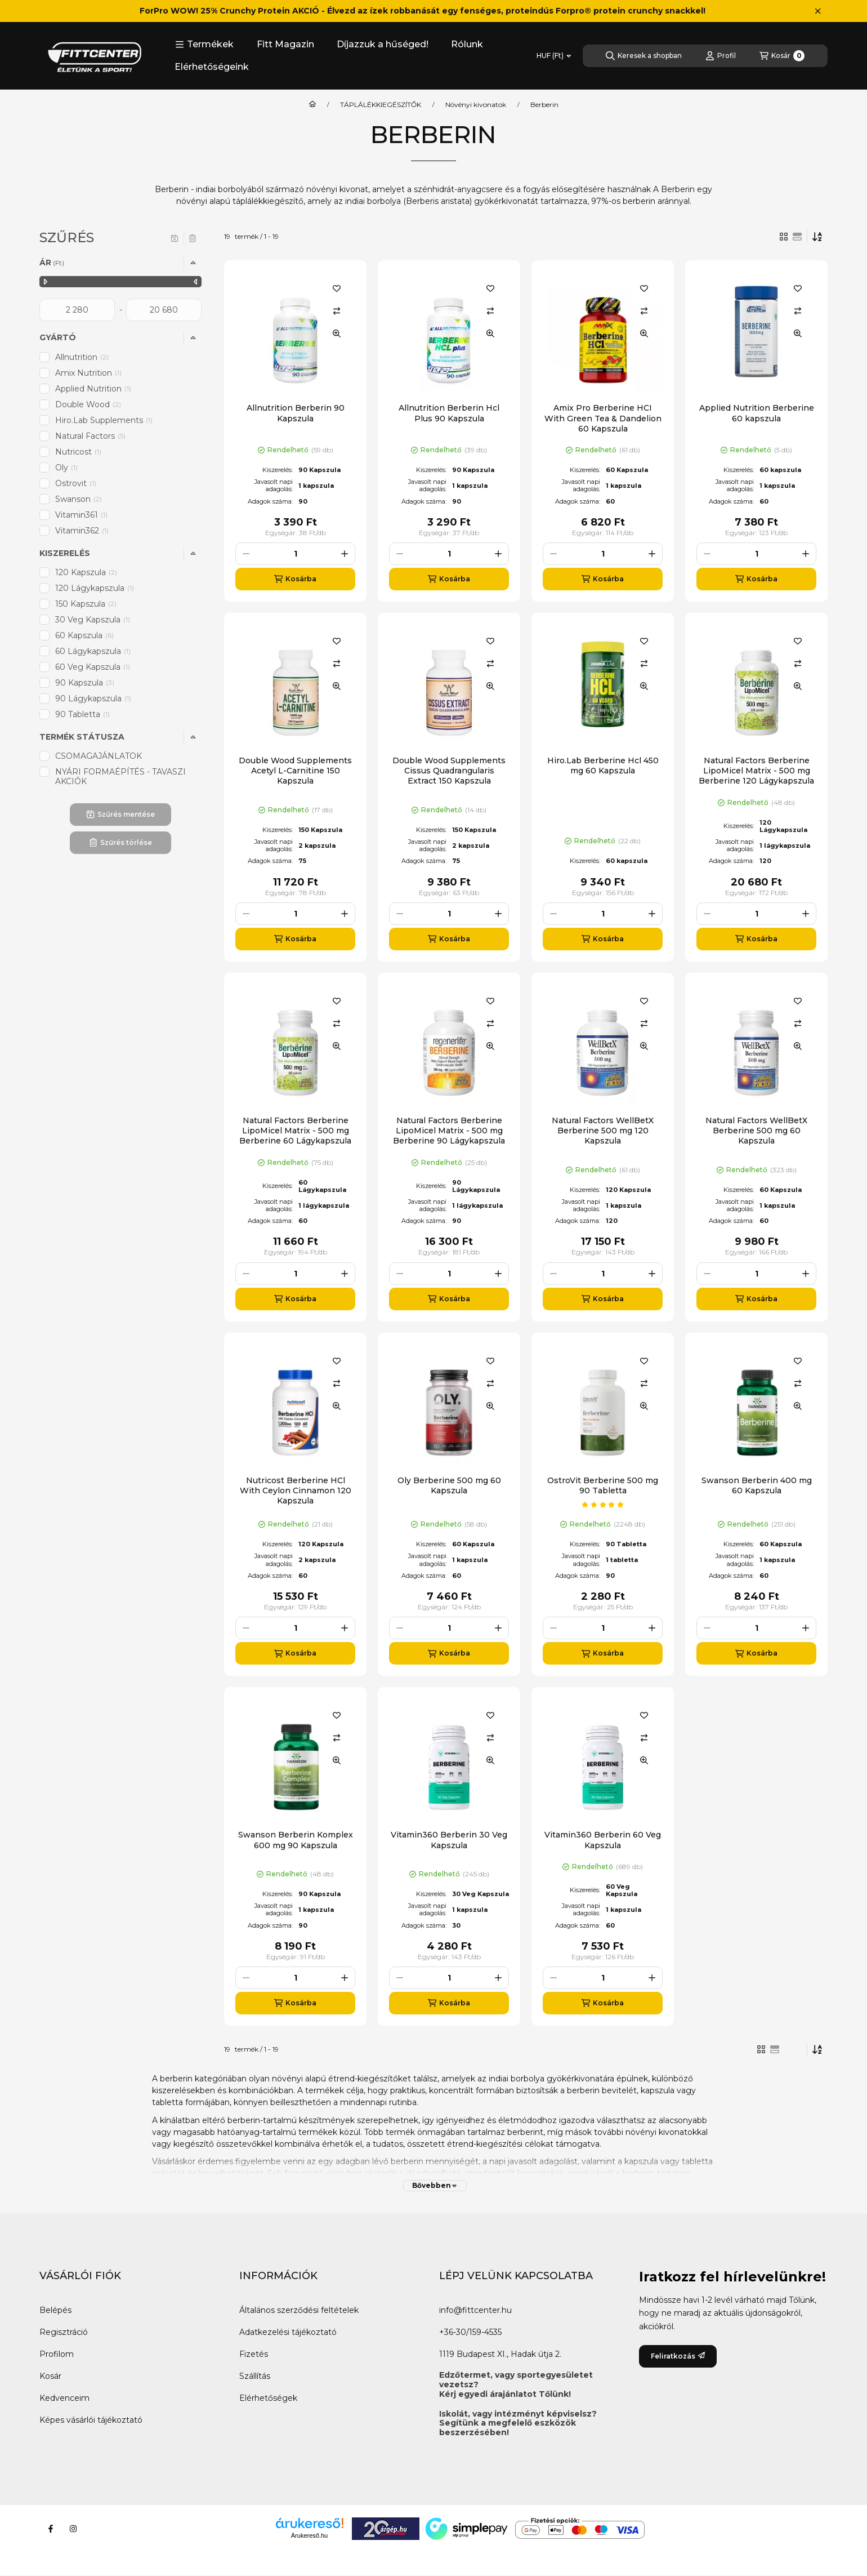  What do you see at coordinates (94, 698) in the screenshot?
I see `90 Lágykapszula` at bounding box center [94, 698].